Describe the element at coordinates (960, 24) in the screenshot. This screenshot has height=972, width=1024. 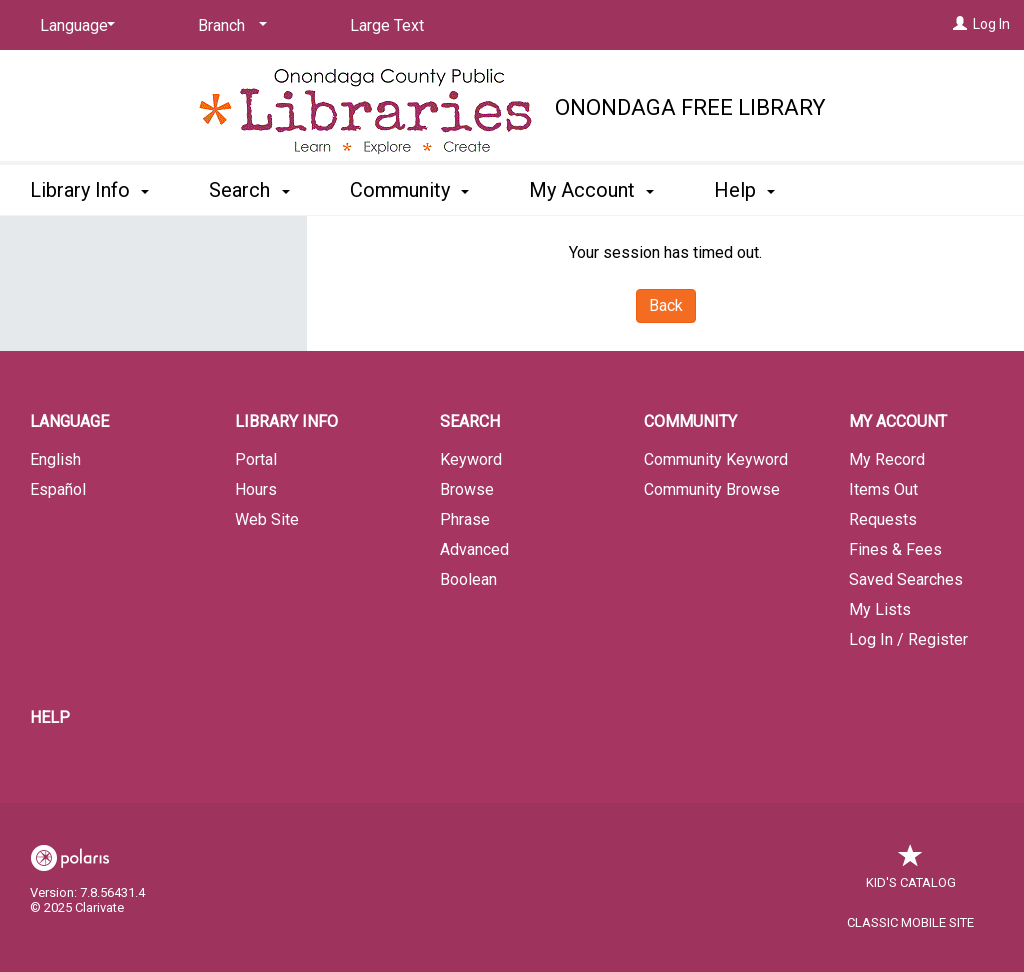
I see `[Log In]` at that location.